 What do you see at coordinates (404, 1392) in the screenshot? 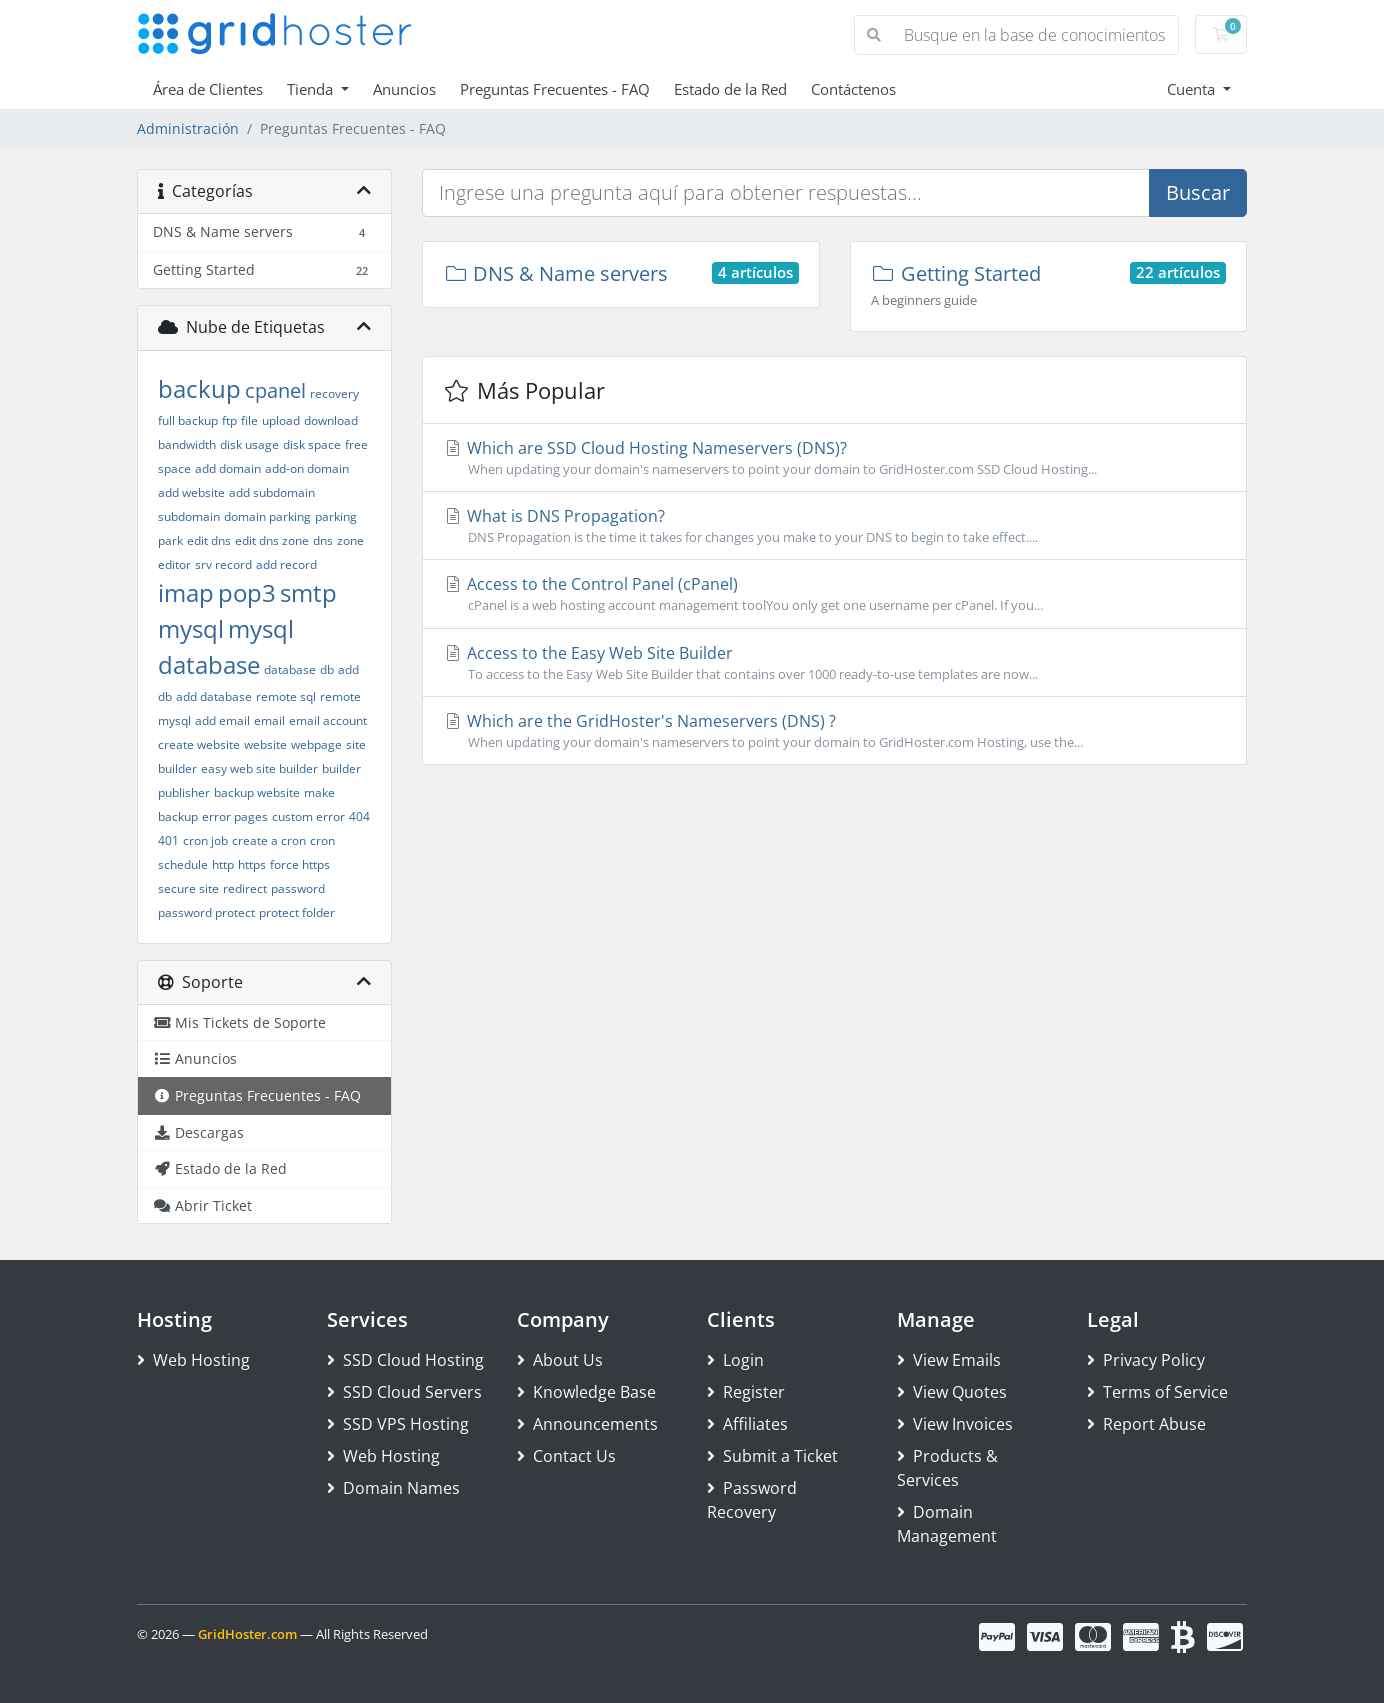
I see `SSD Cloud Servers` at bounding box center [404, 1392].